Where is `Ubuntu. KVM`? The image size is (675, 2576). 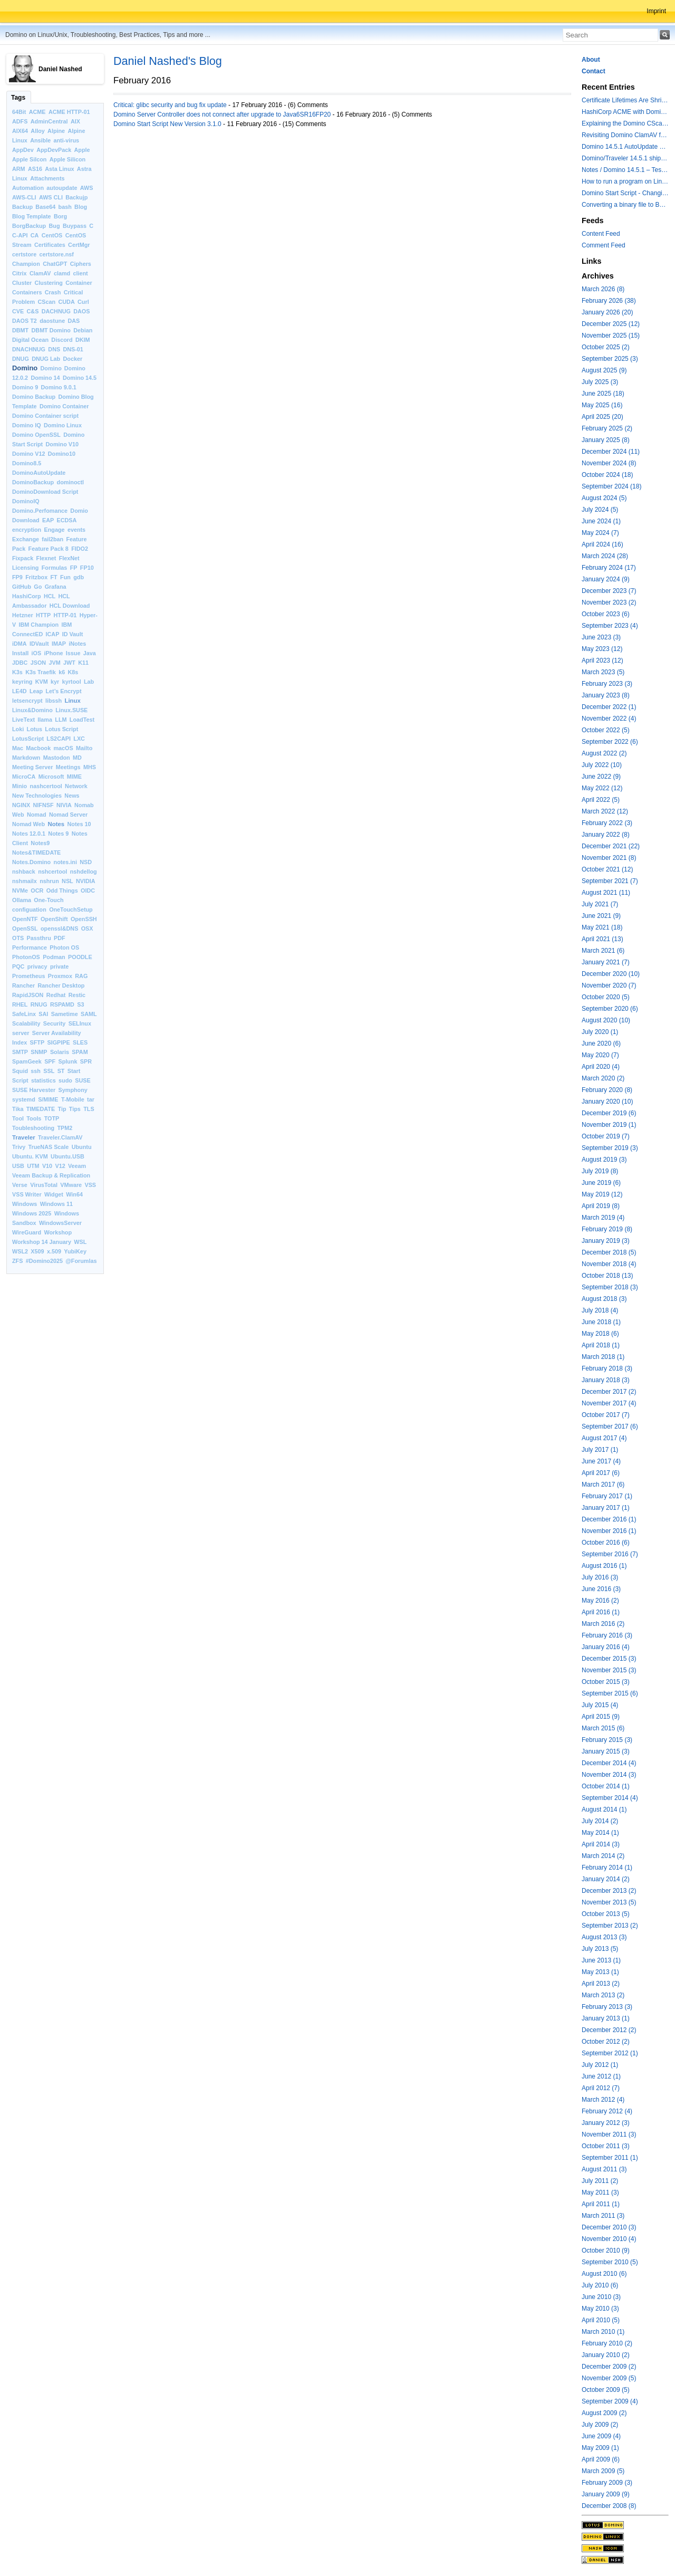
Ubuntu. KVM is located at coordinates (30, 1156).